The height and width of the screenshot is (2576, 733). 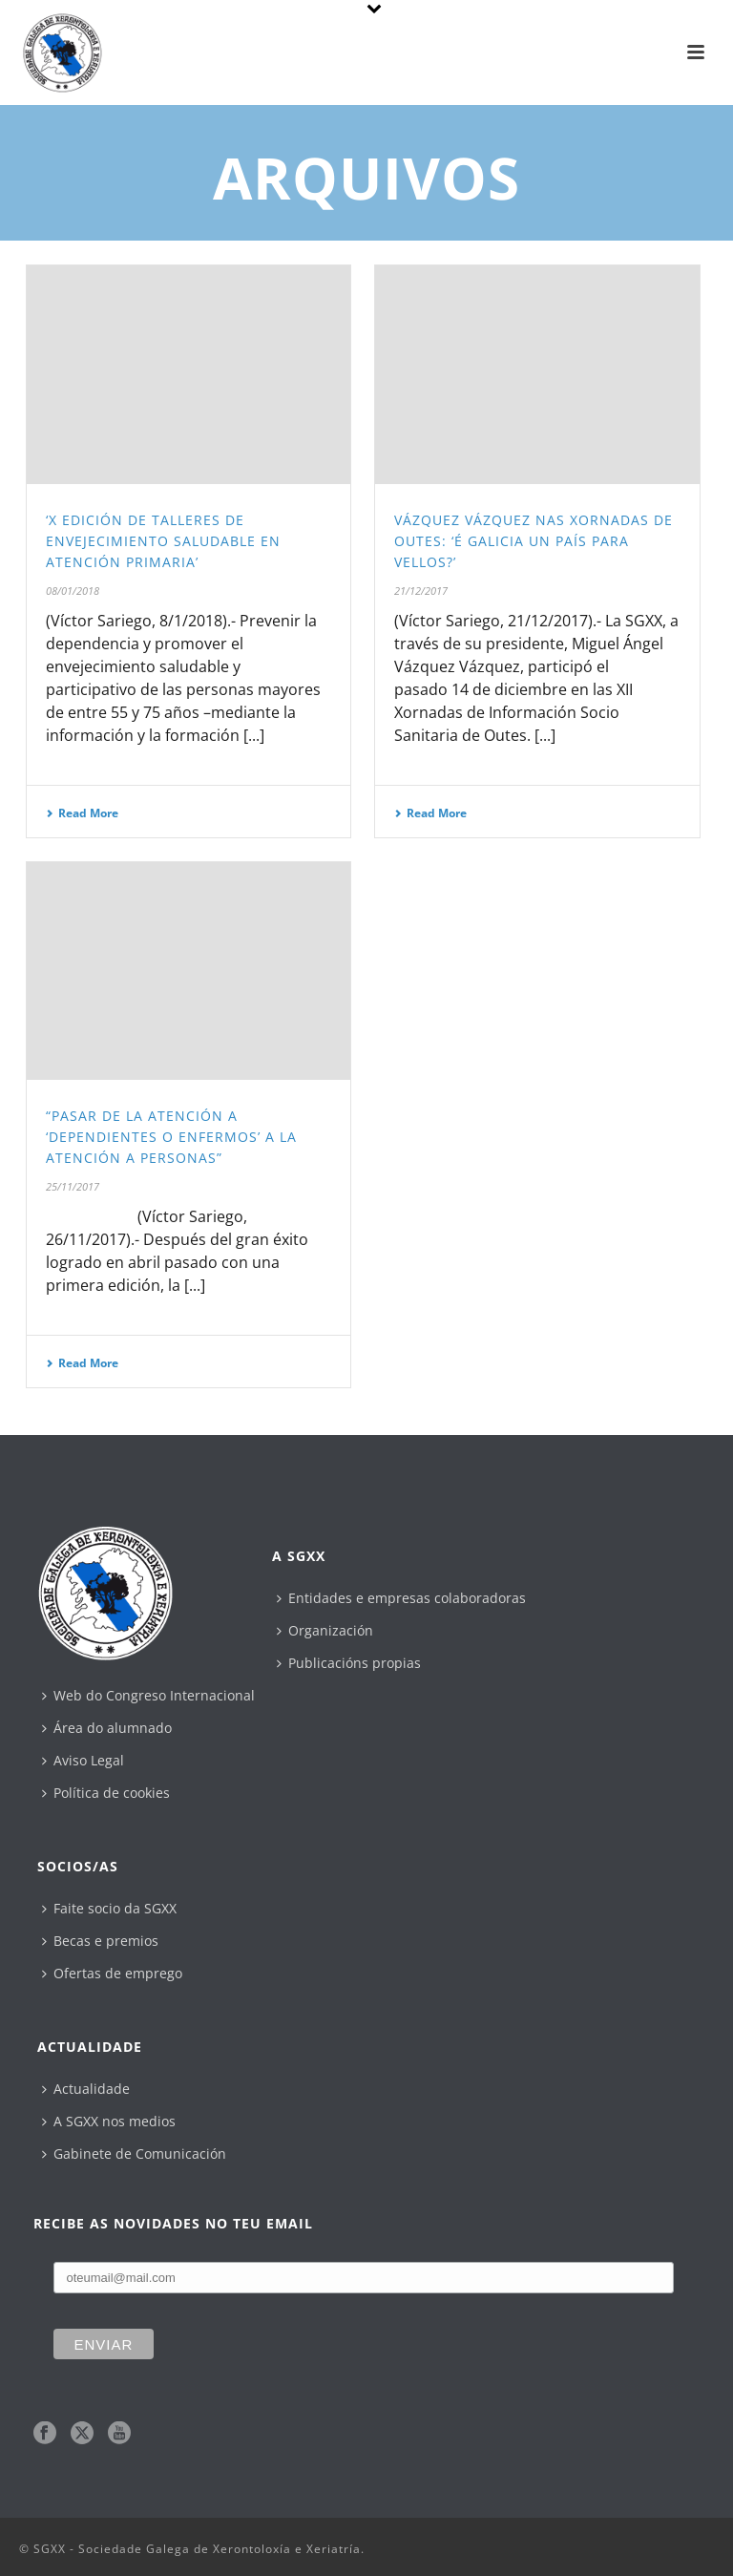 I want to click on 25/11/2017, so click(x=72, y=1186).